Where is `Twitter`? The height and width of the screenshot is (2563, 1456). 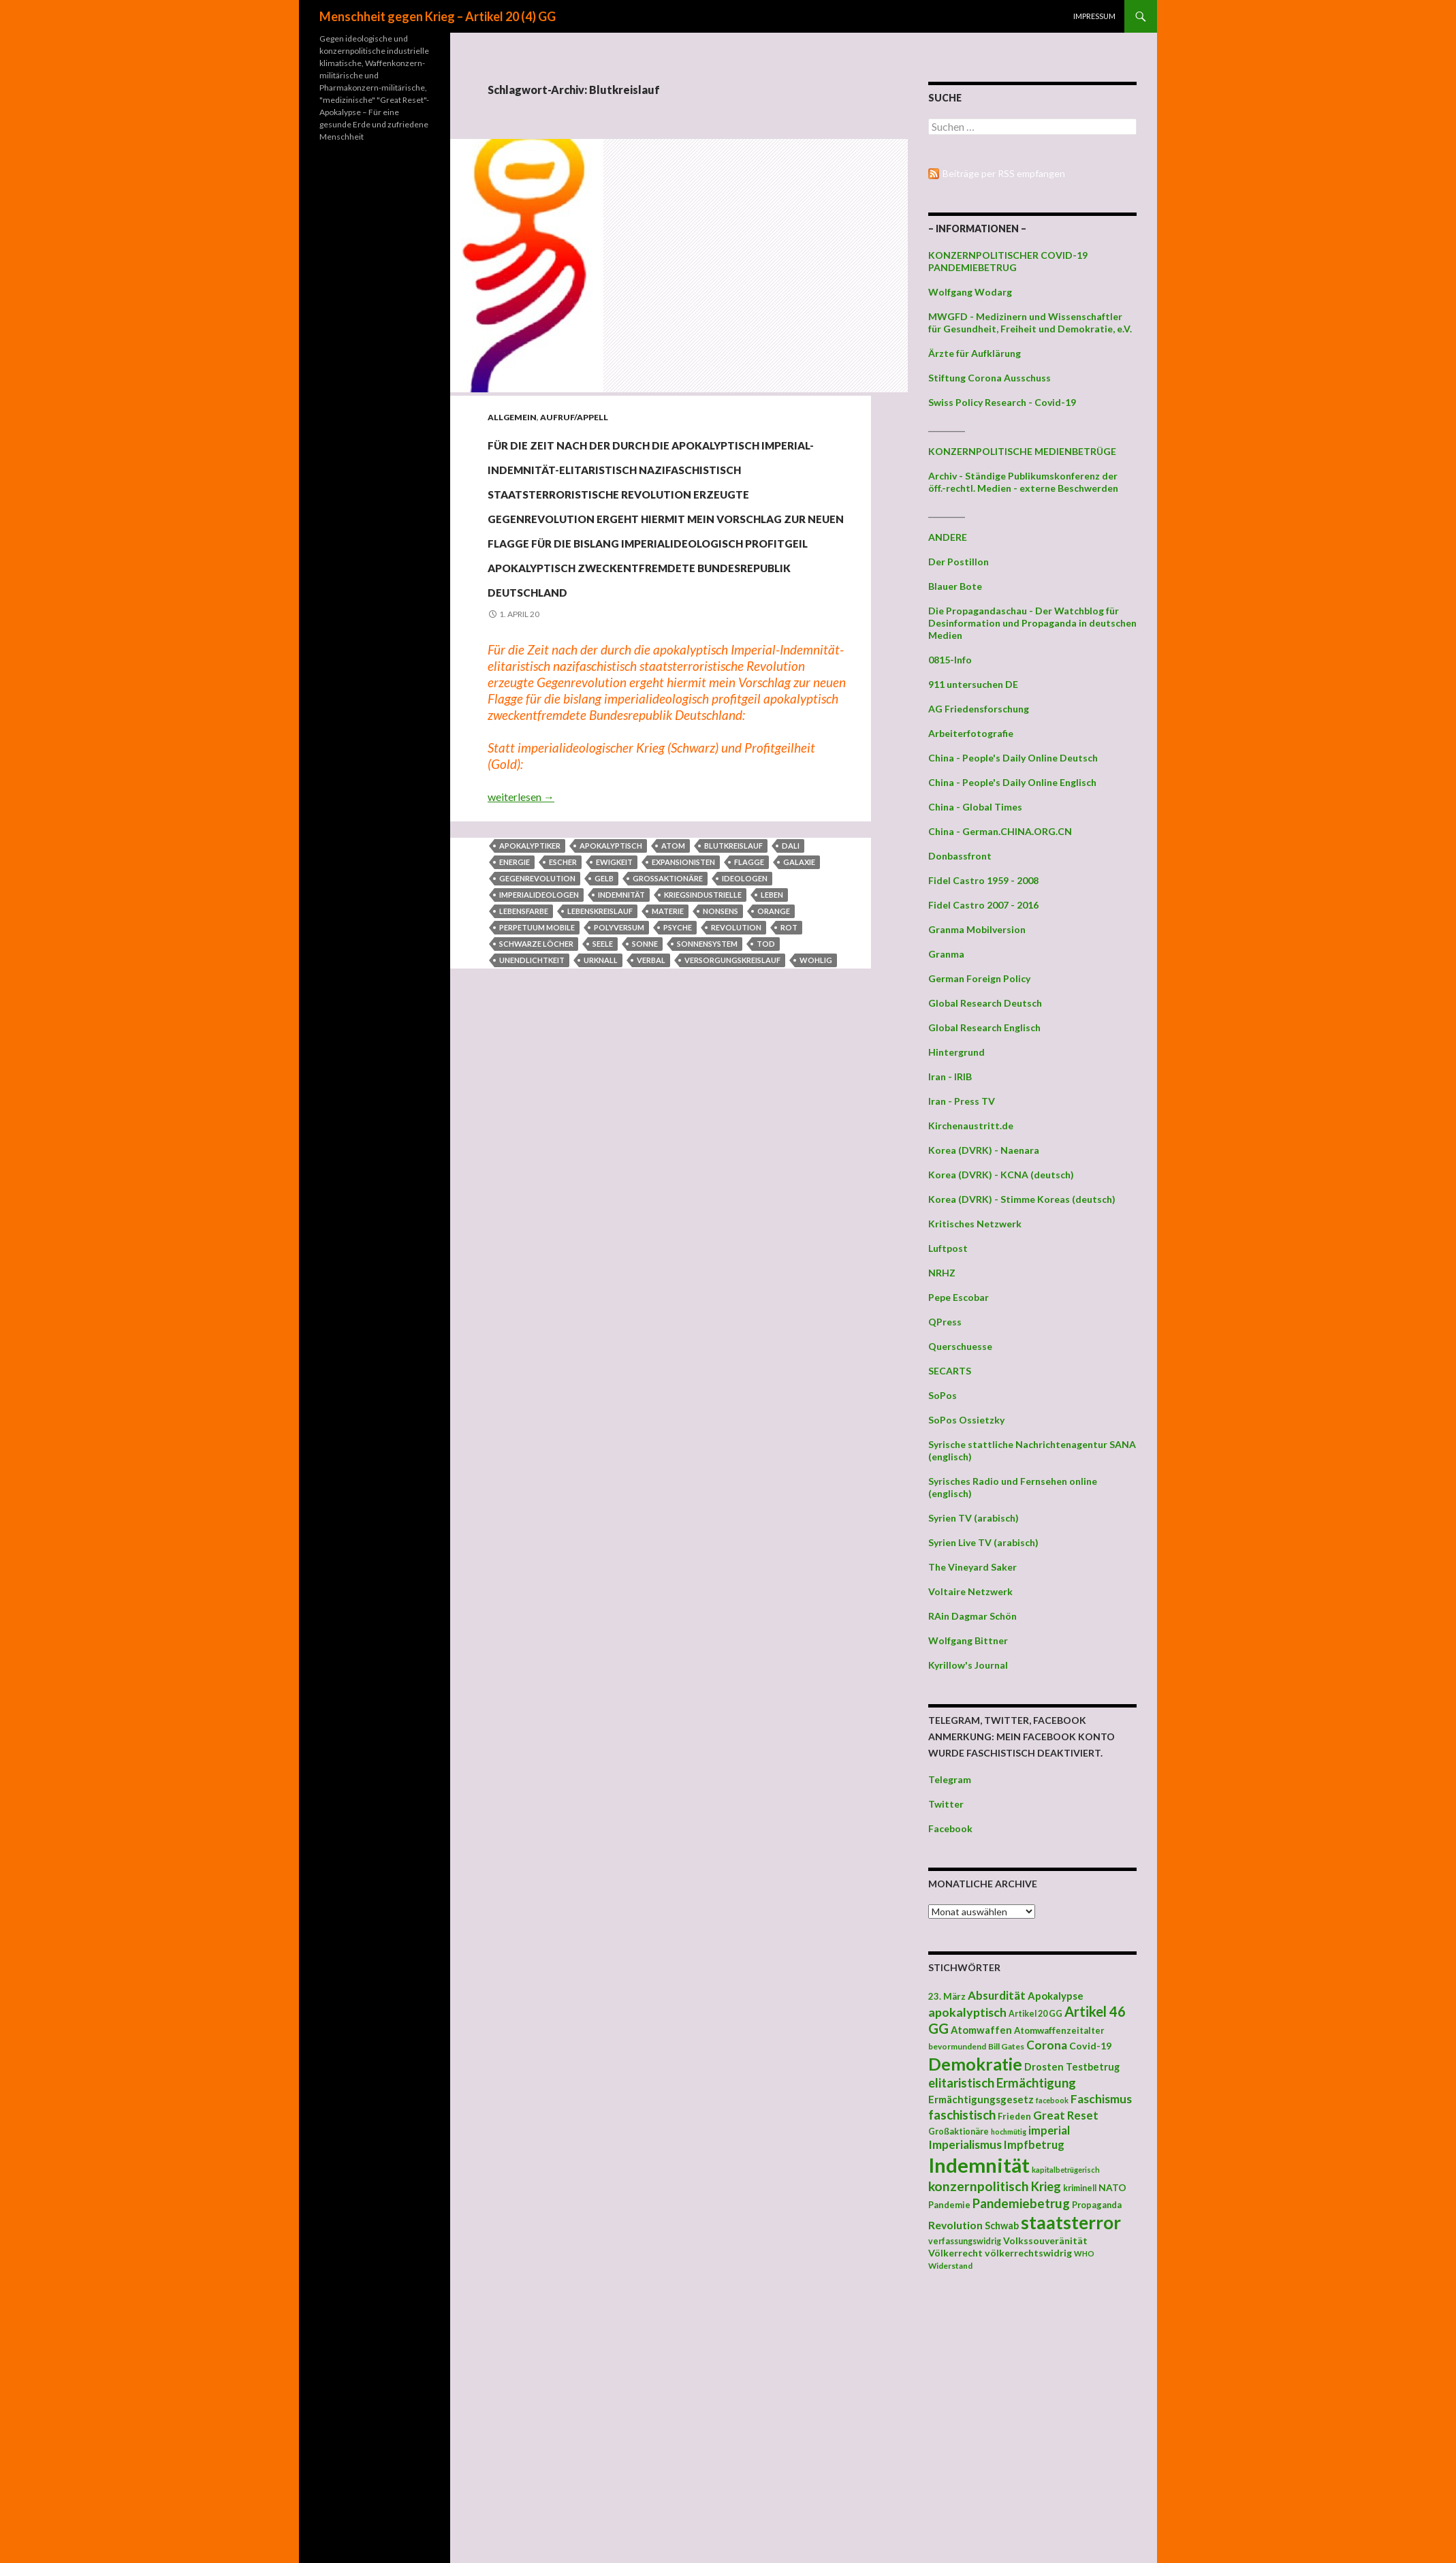
Twitter is located at coordinates (946, 1804).